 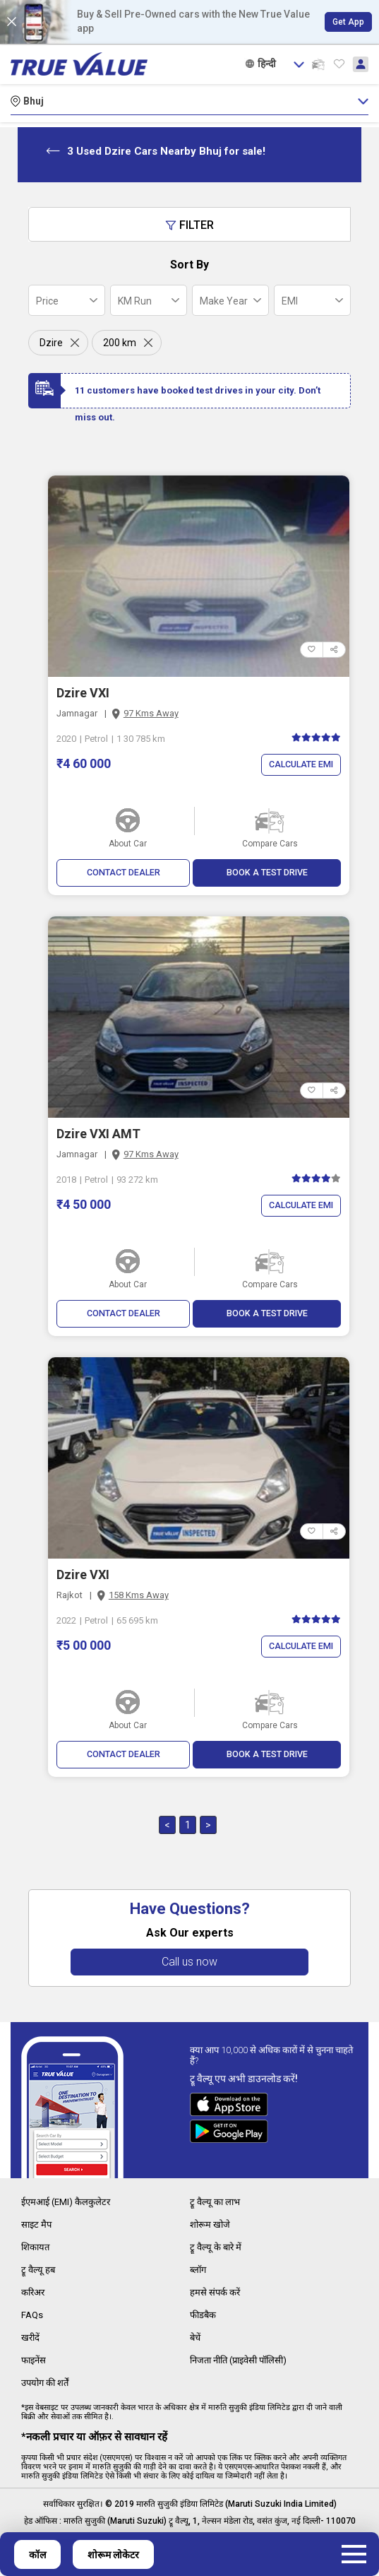 What do you see at coordinates (37, 2248) in the screenshot?
I see `शिकायत` at bounding box center [37, 2248].